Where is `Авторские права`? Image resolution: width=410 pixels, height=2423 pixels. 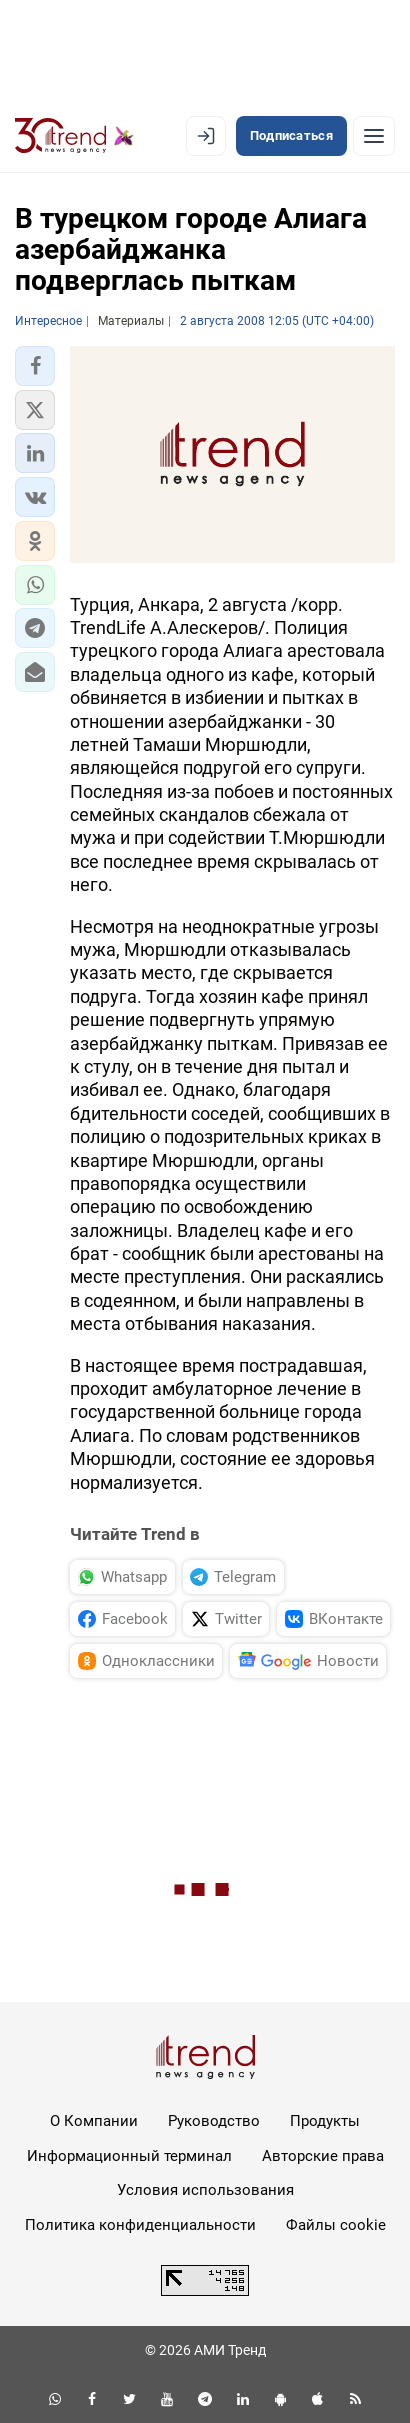 Авторские права is located at coordinates (323, 2156).